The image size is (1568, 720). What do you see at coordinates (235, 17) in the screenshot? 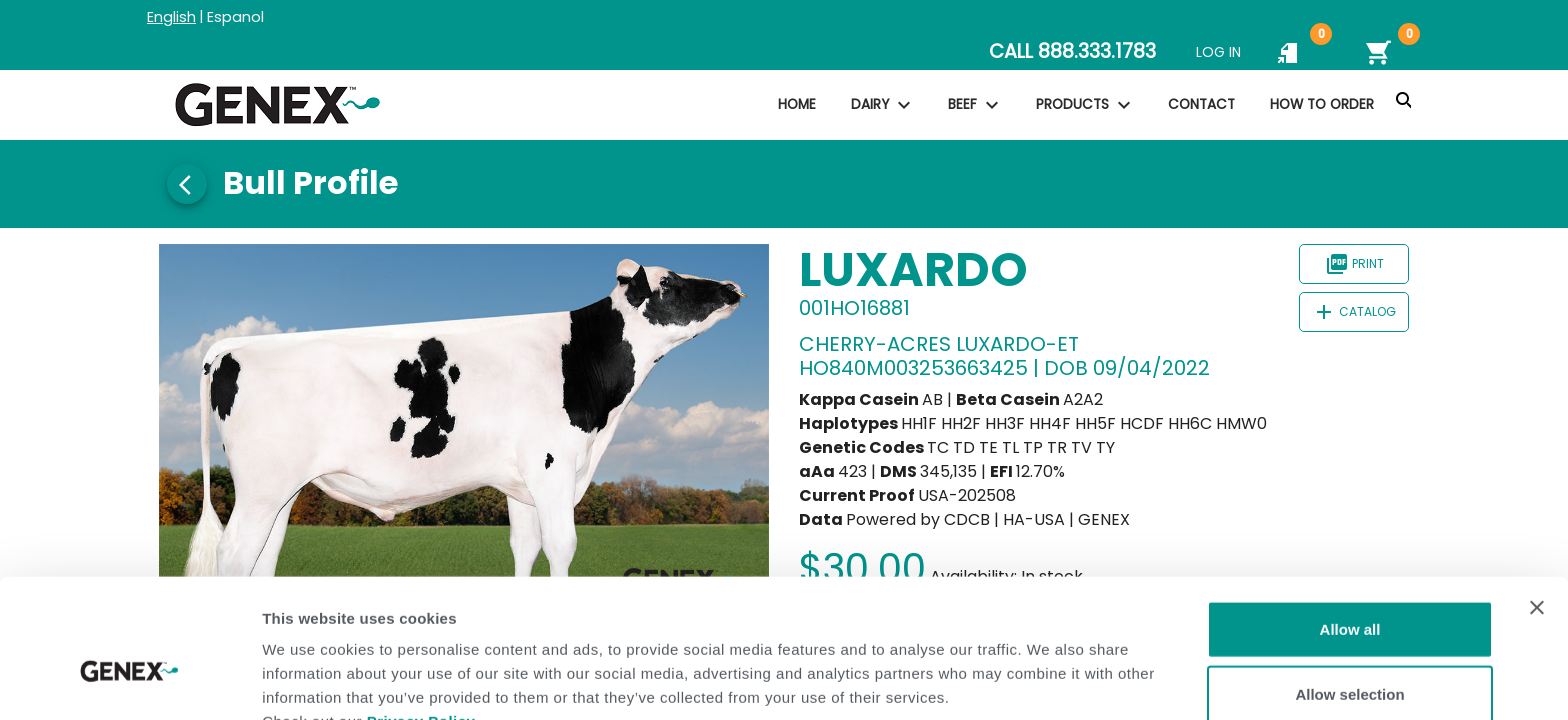
I see `Espanol` at bounding box center [235, 17].